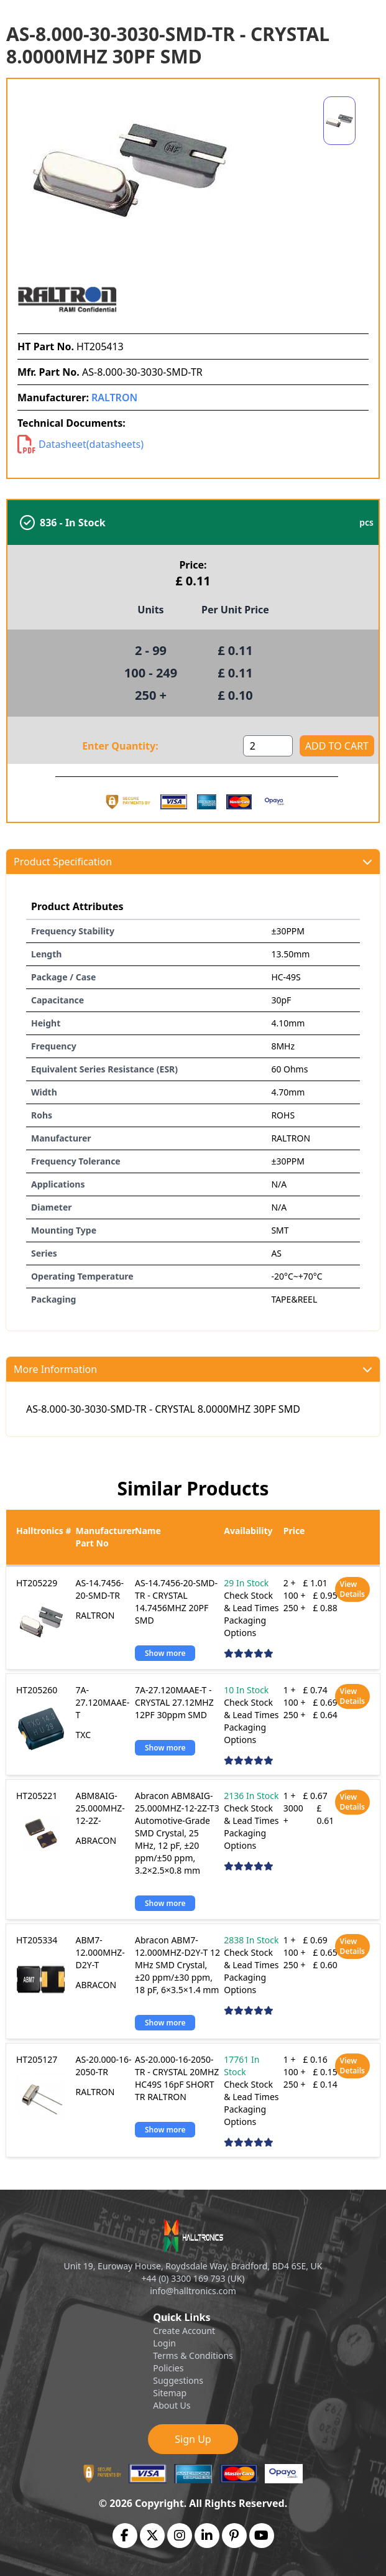  What do you see at coordinates (96, 1840) in the screenshot?
I see `ABRACON` at bounding box center [96, 1840].